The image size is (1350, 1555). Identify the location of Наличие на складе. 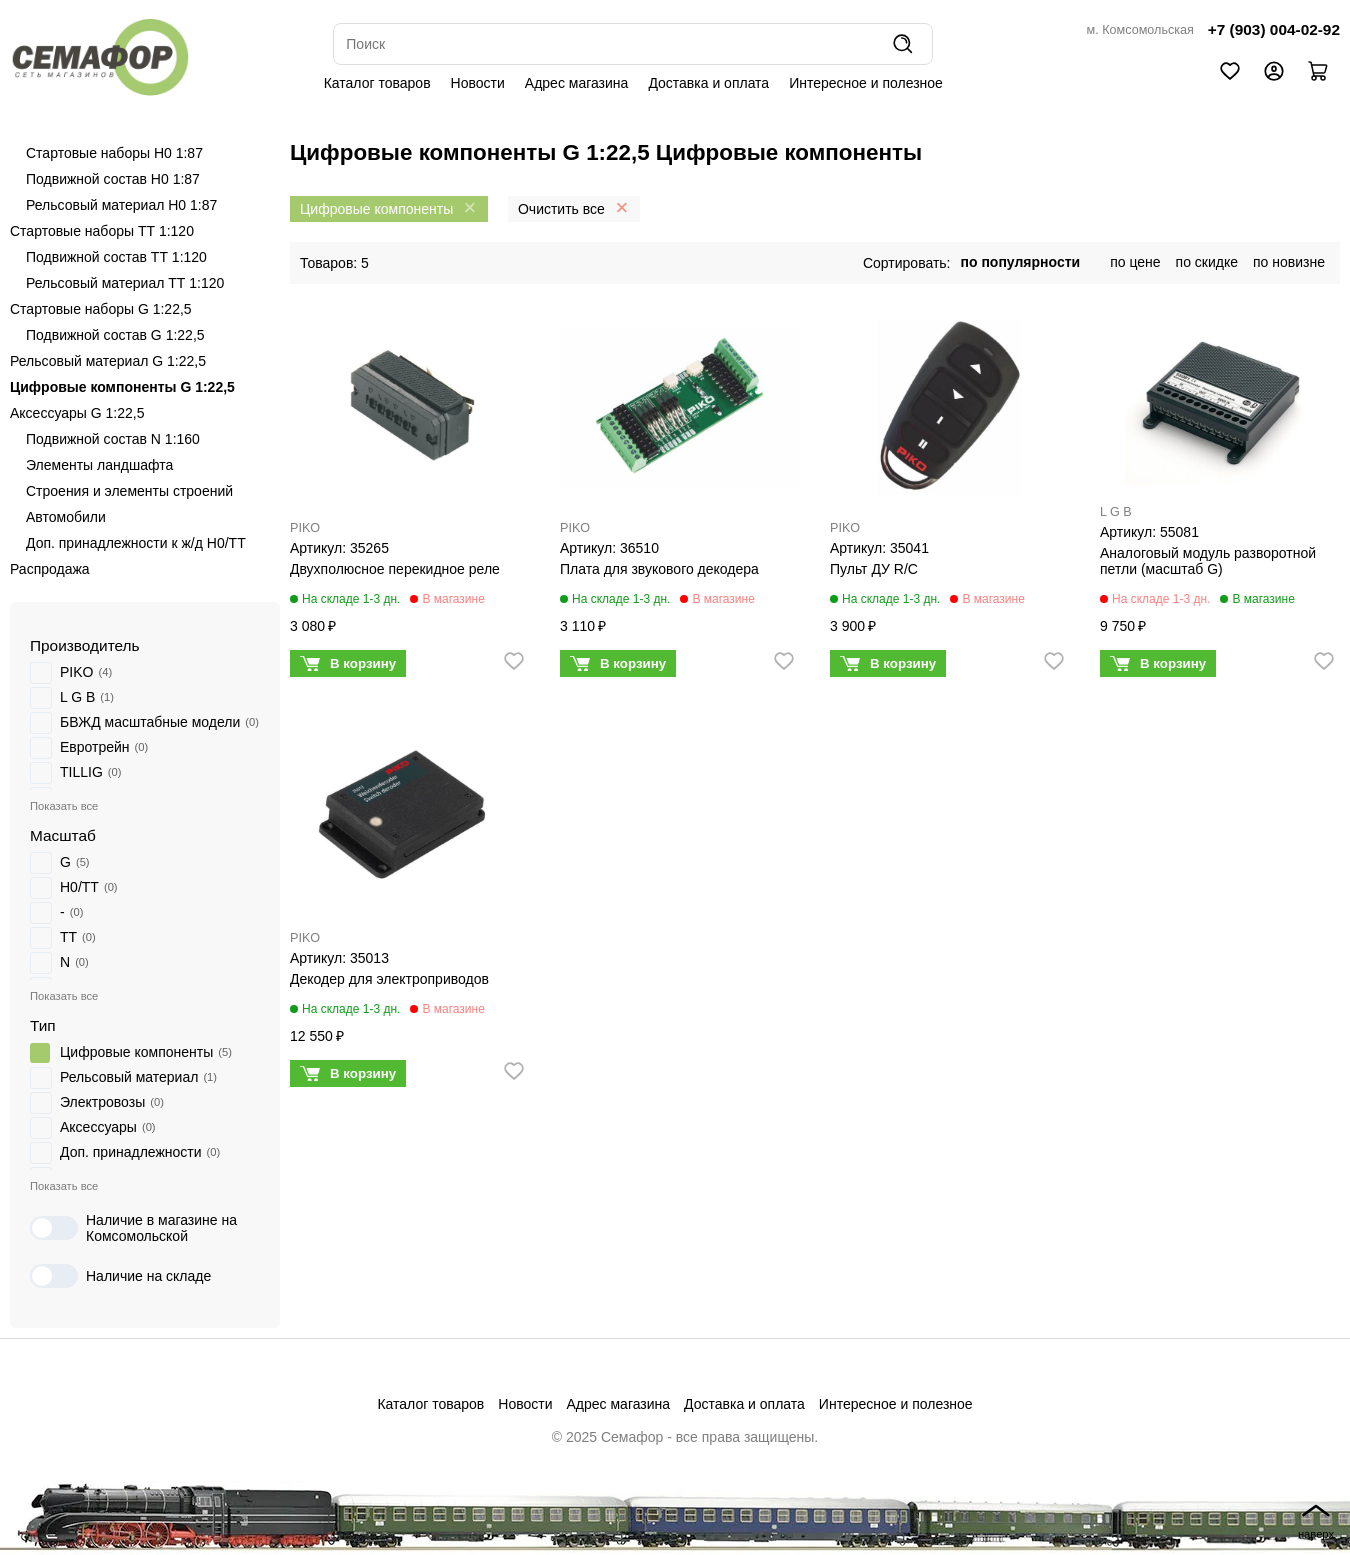
(120, 1276).